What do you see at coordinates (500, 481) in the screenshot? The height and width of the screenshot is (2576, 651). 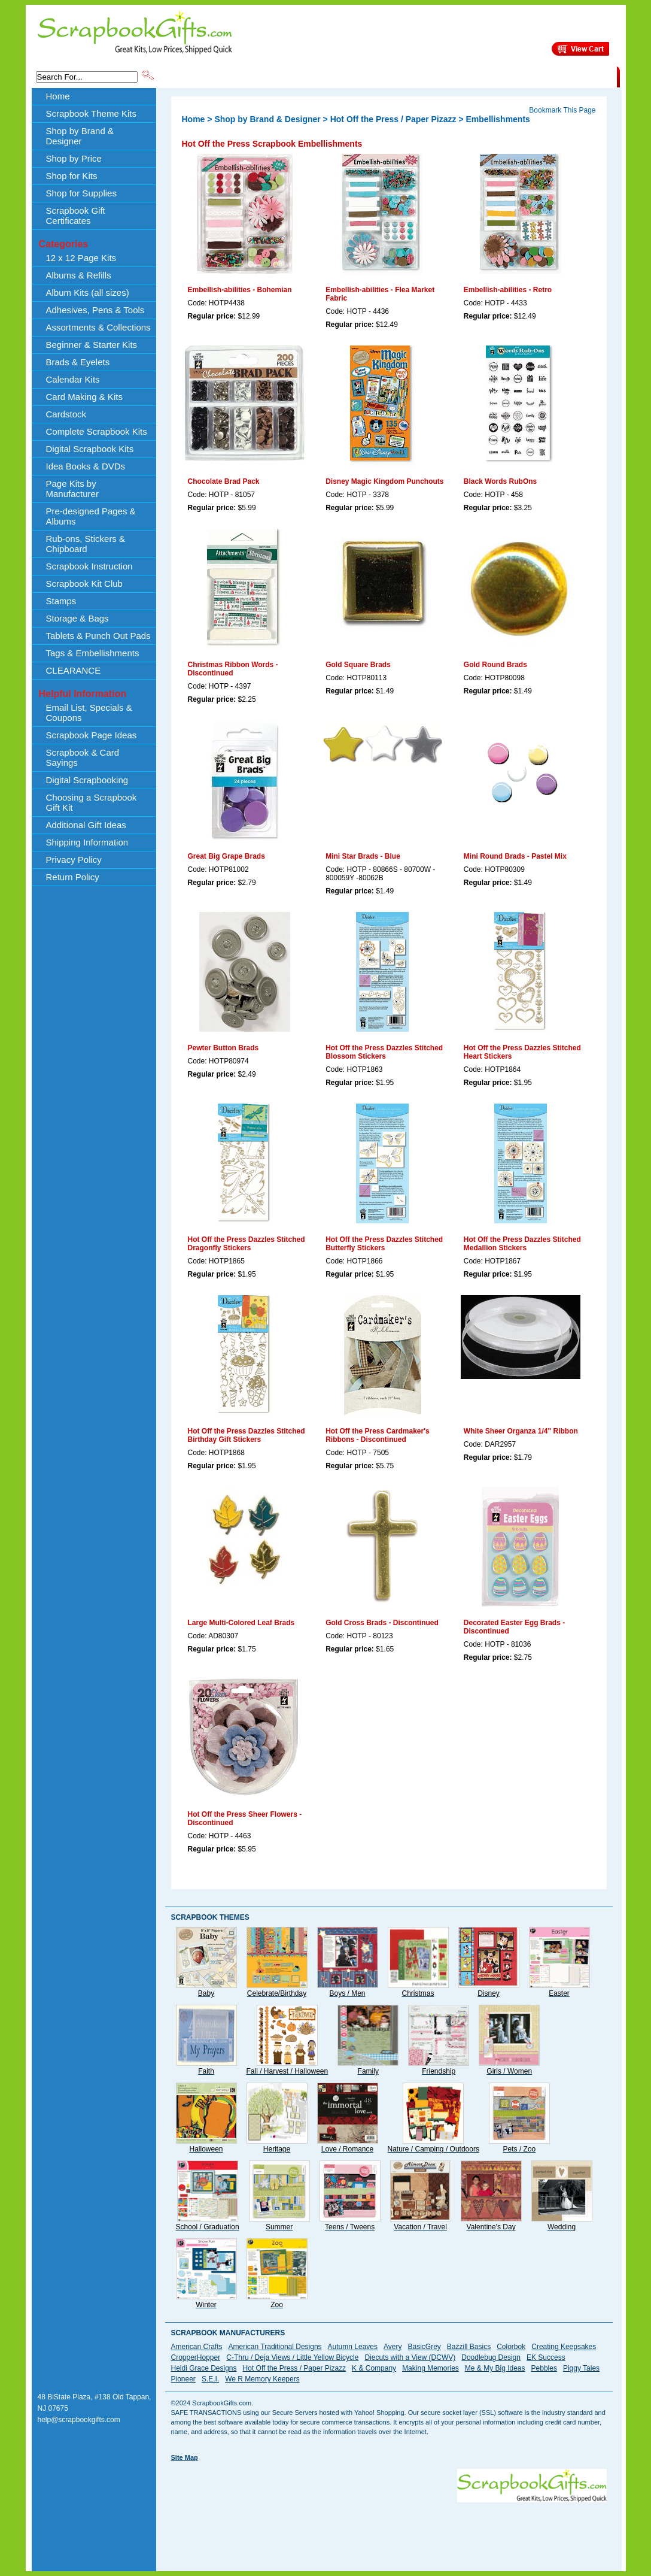 I see `Black Words RubOns` at bounding box center [500, 481].